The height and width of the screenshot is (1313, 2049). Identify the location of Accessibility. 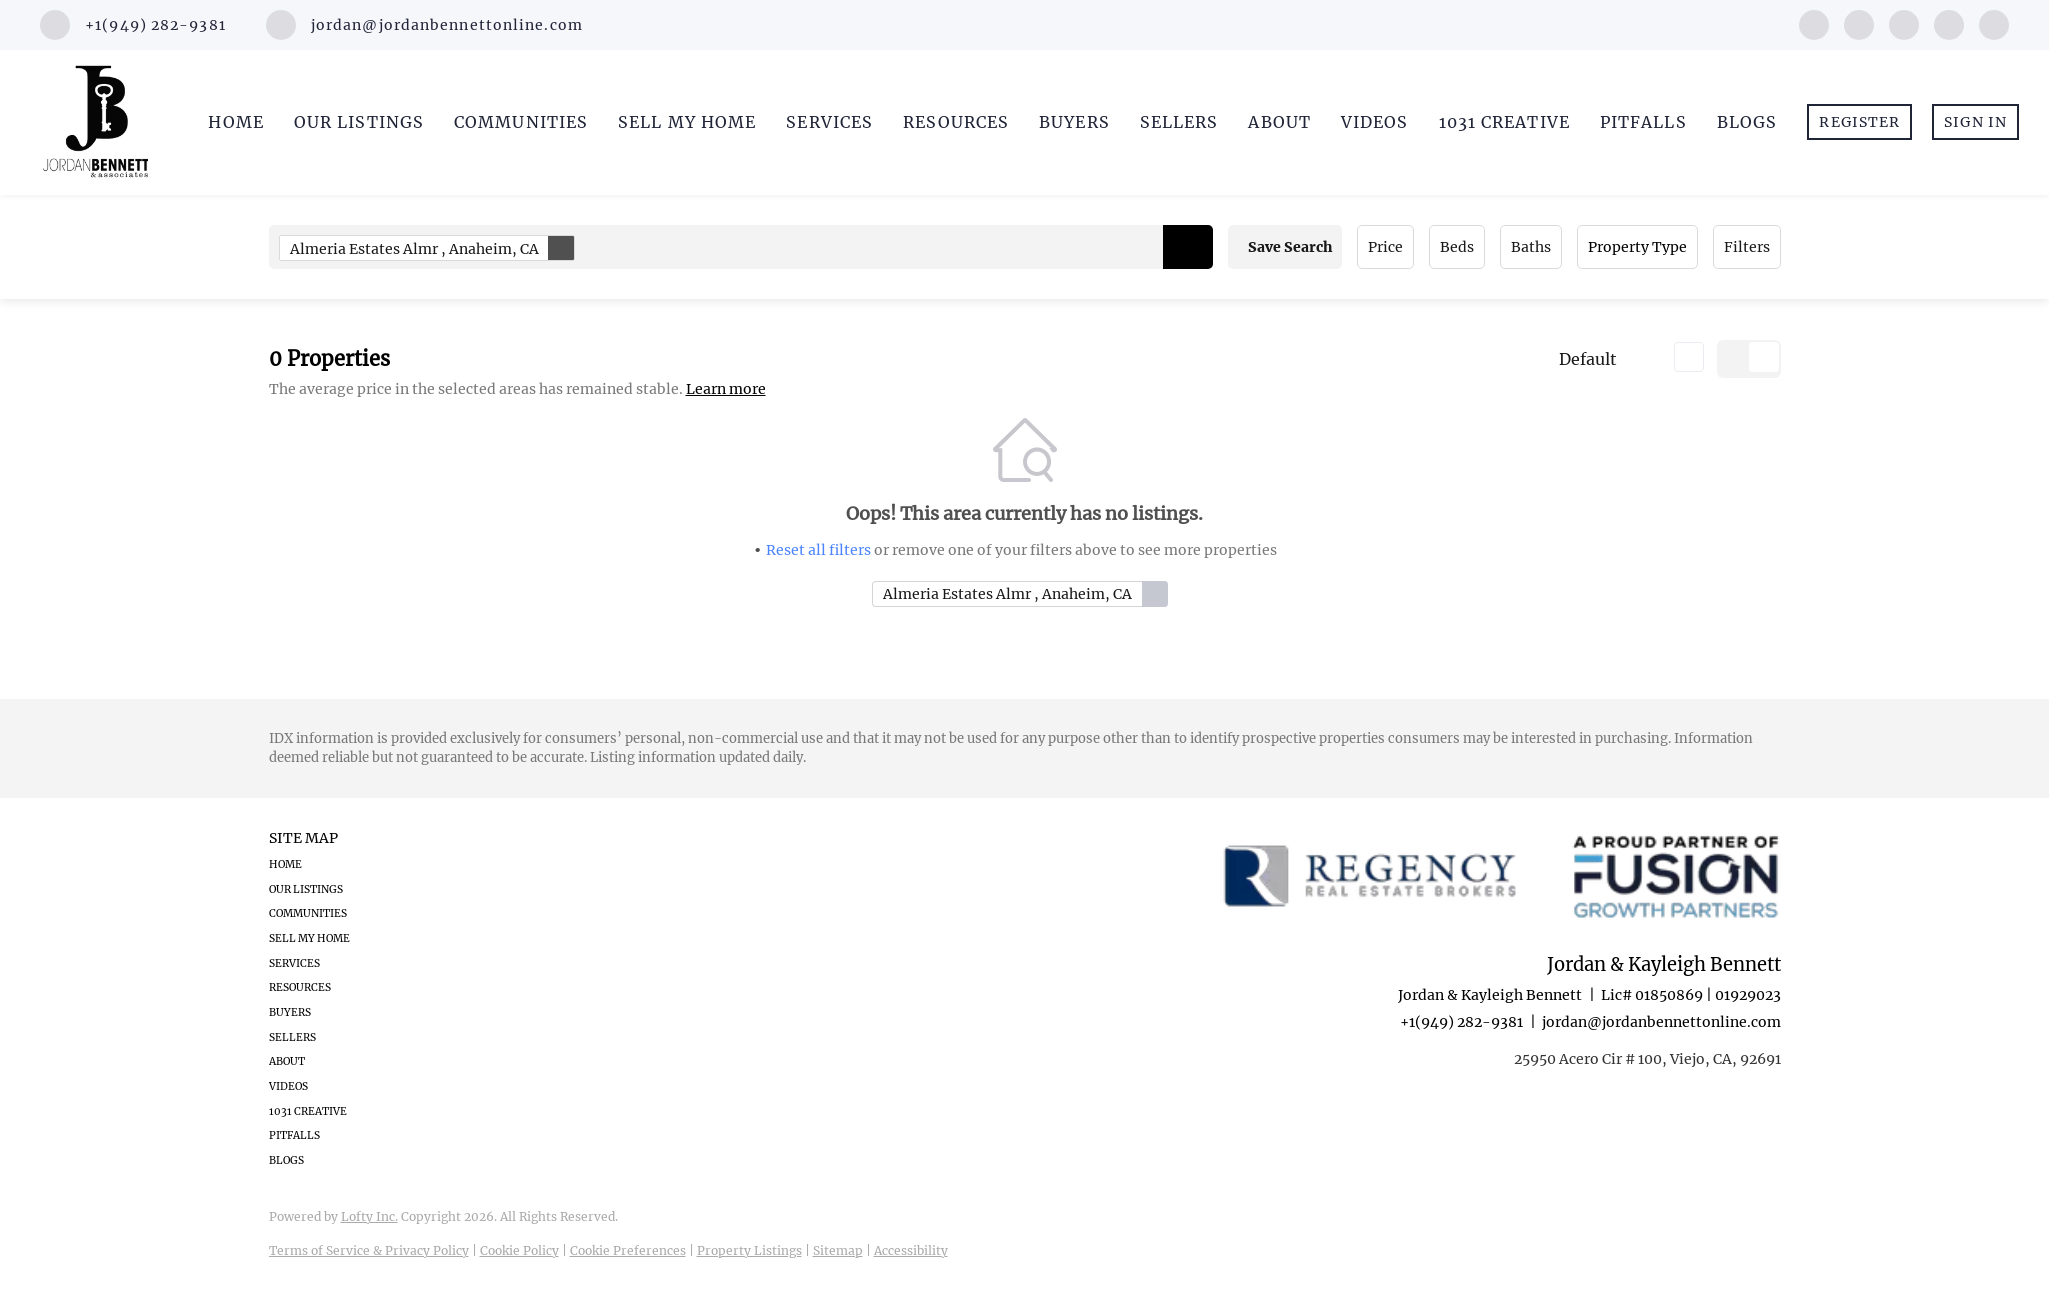
(911, 1250).